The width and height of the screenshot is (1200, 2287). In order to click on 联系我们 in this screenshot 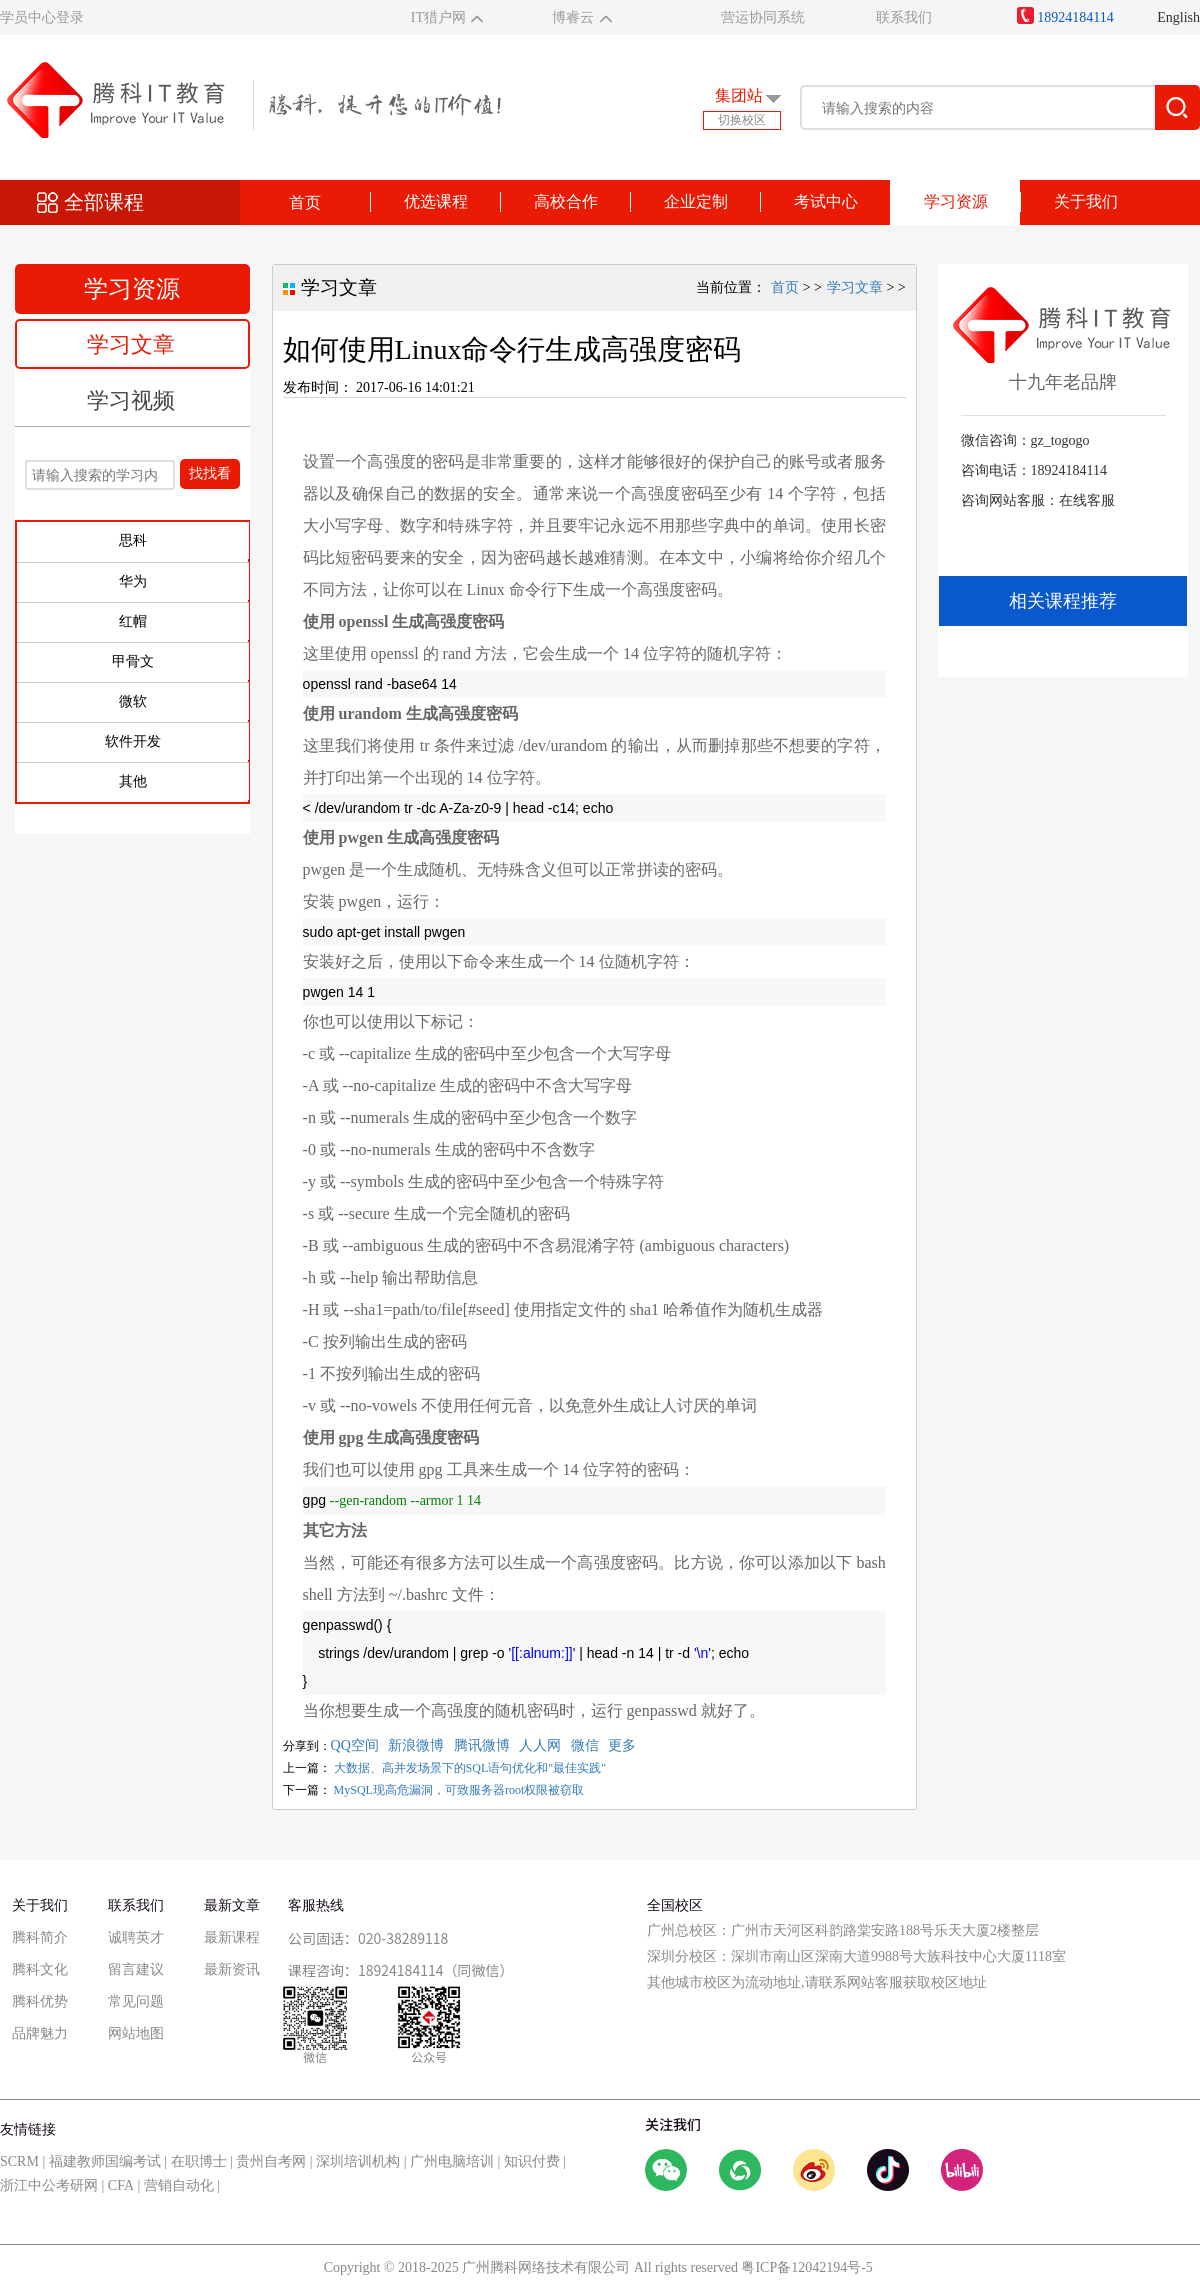, I will do `click(904, 17)`.